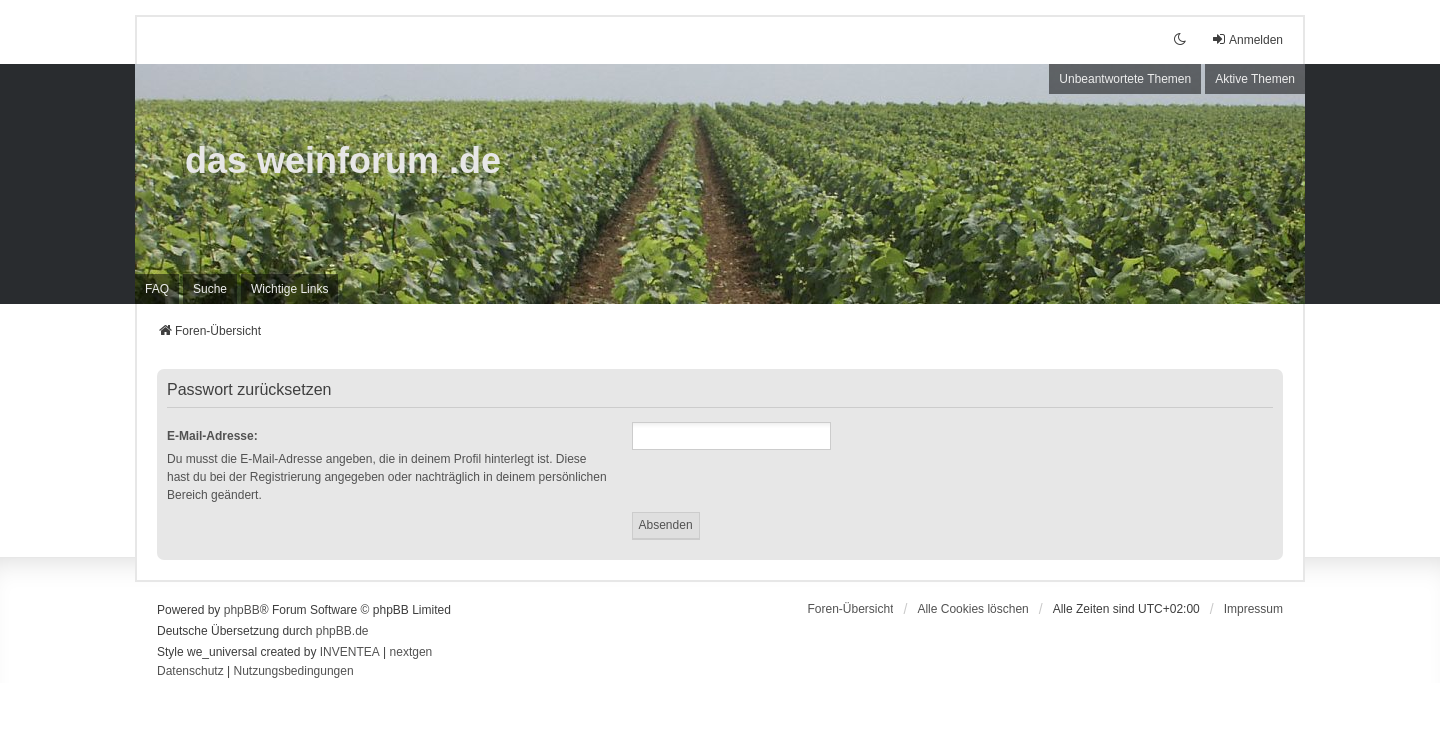  Describe the element at coordinates (1125, 79) in the screenshot. I see `Unbeantwortete Themen [menuitem]` at that location.